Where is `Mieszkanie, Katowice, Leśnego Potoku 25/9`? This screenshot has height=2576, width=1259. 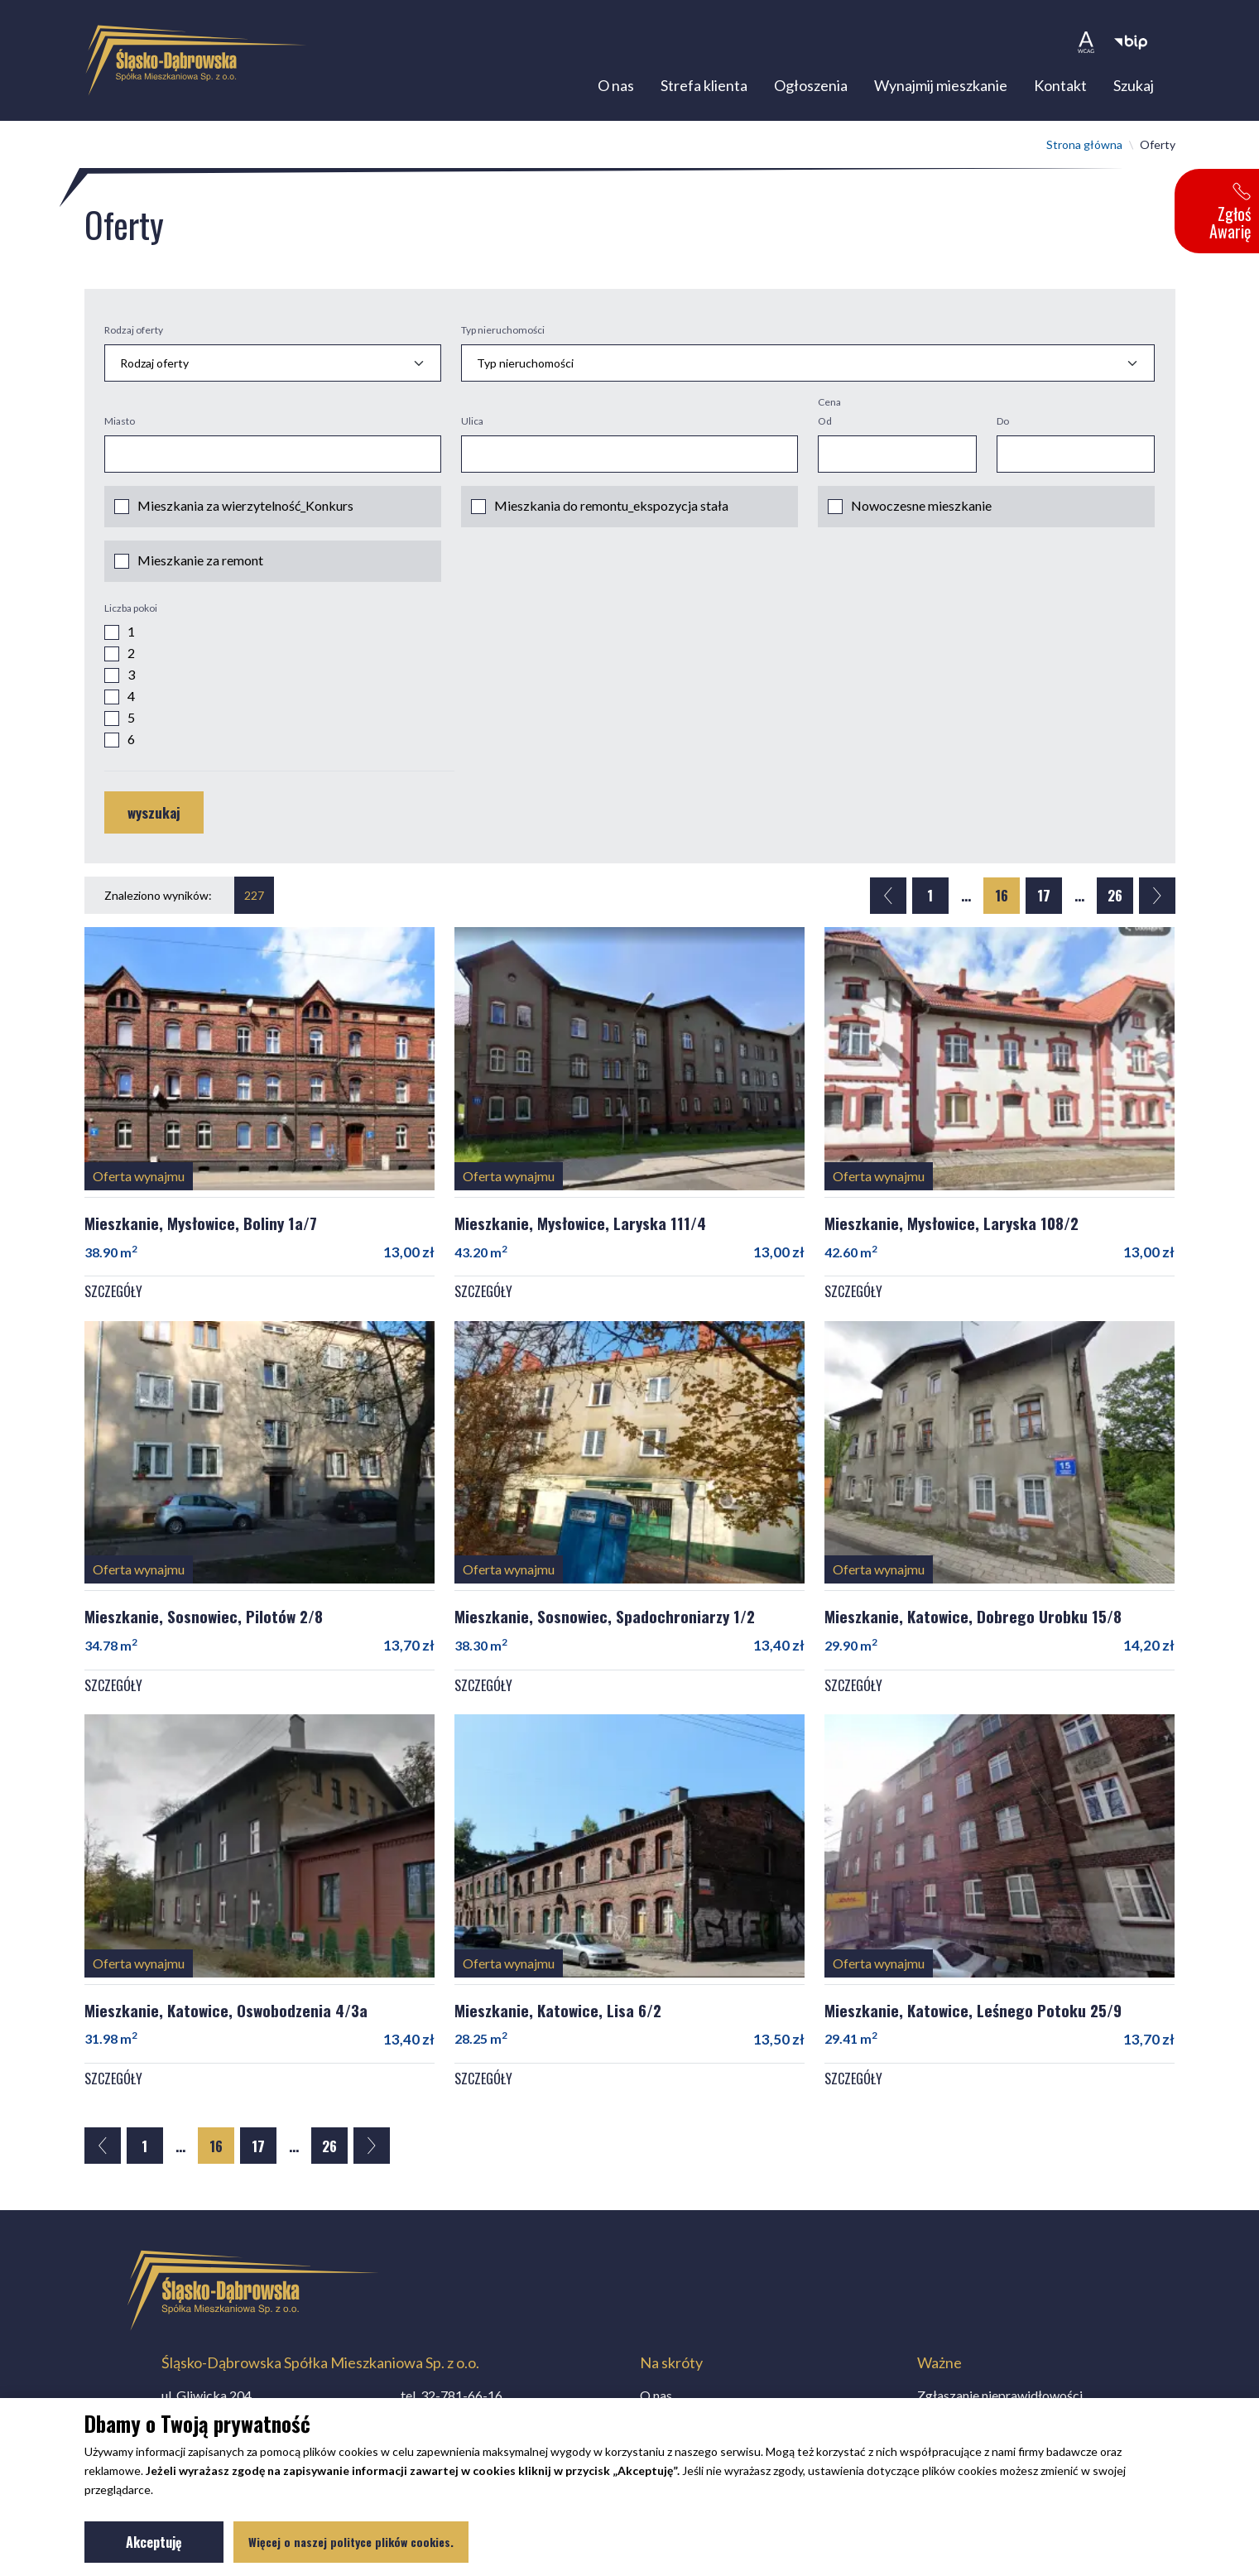 Mieszkanie, Katowice, Leśnego Potoku 25/9 is located at coordinates (973, 2015).